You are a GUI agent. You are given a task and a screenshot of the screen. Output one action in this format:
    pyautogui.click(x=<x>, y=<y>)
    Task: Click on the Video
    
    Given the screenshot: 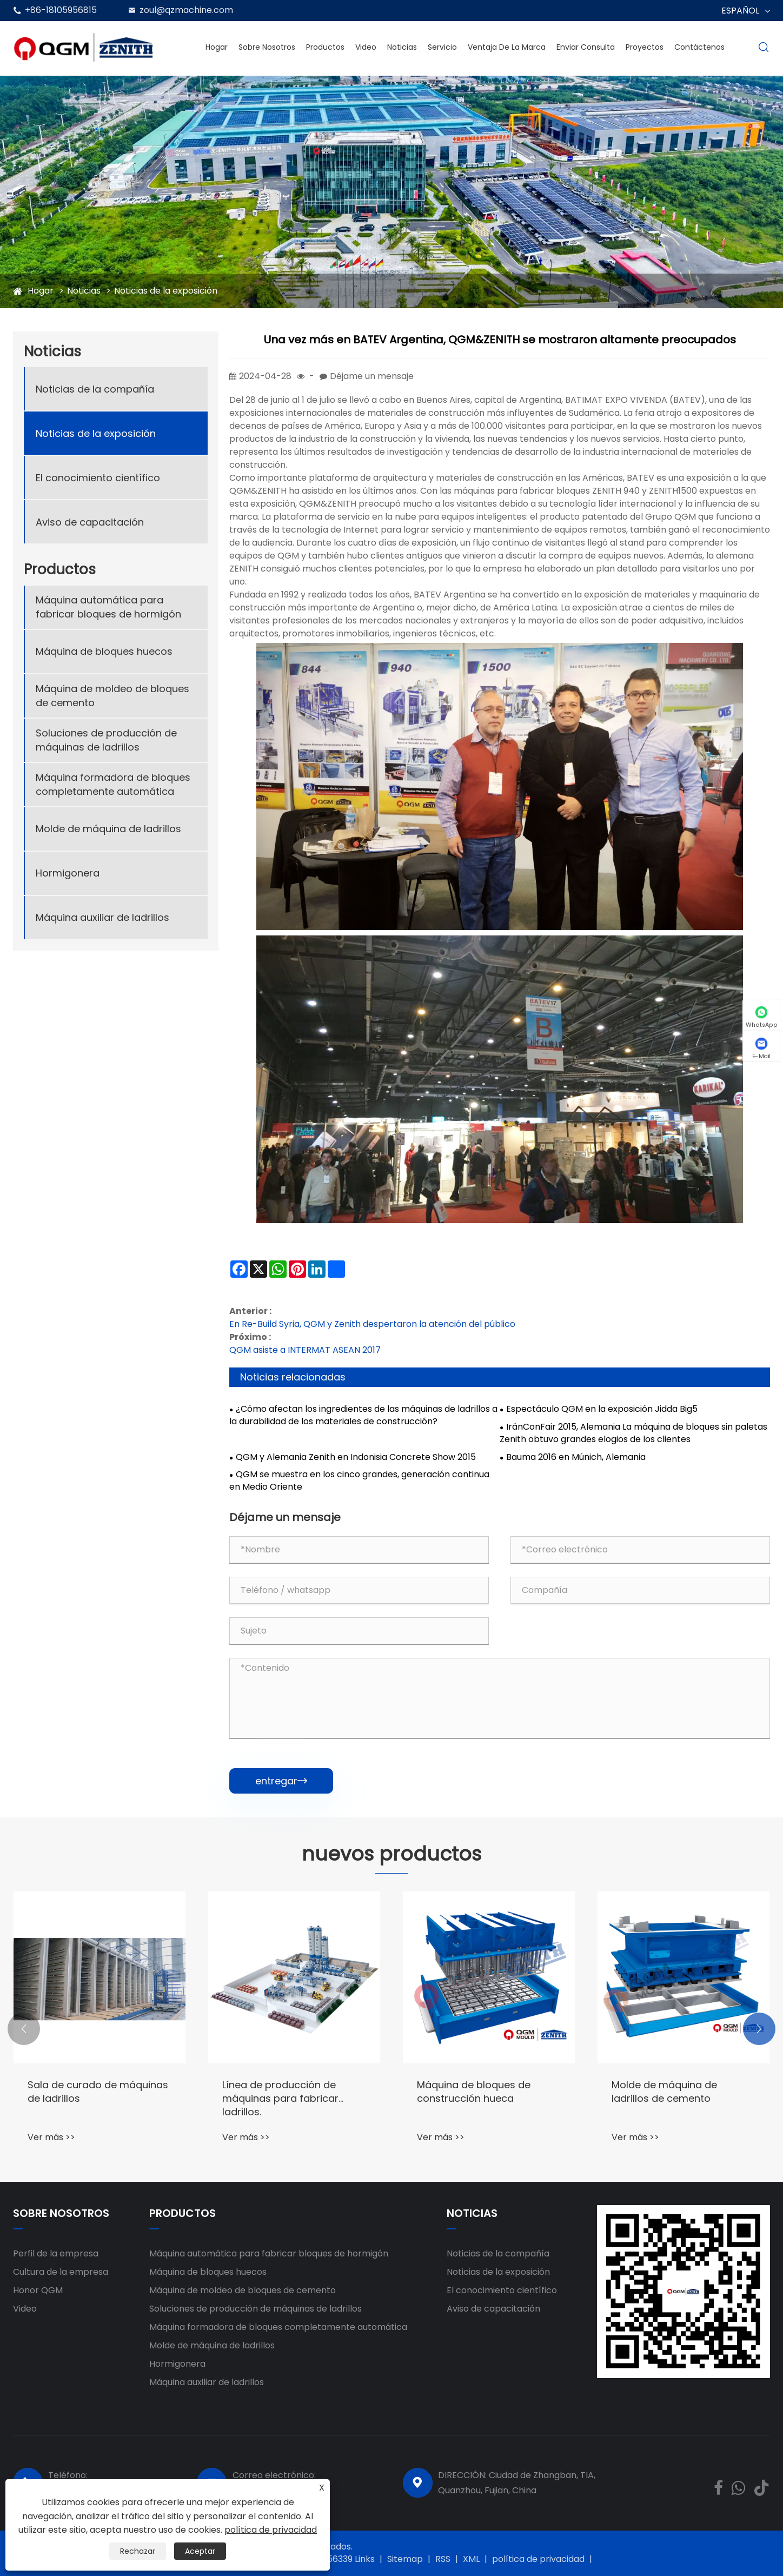 What is the action you would take?
    pyautogui.click(x=365, y=47)
    